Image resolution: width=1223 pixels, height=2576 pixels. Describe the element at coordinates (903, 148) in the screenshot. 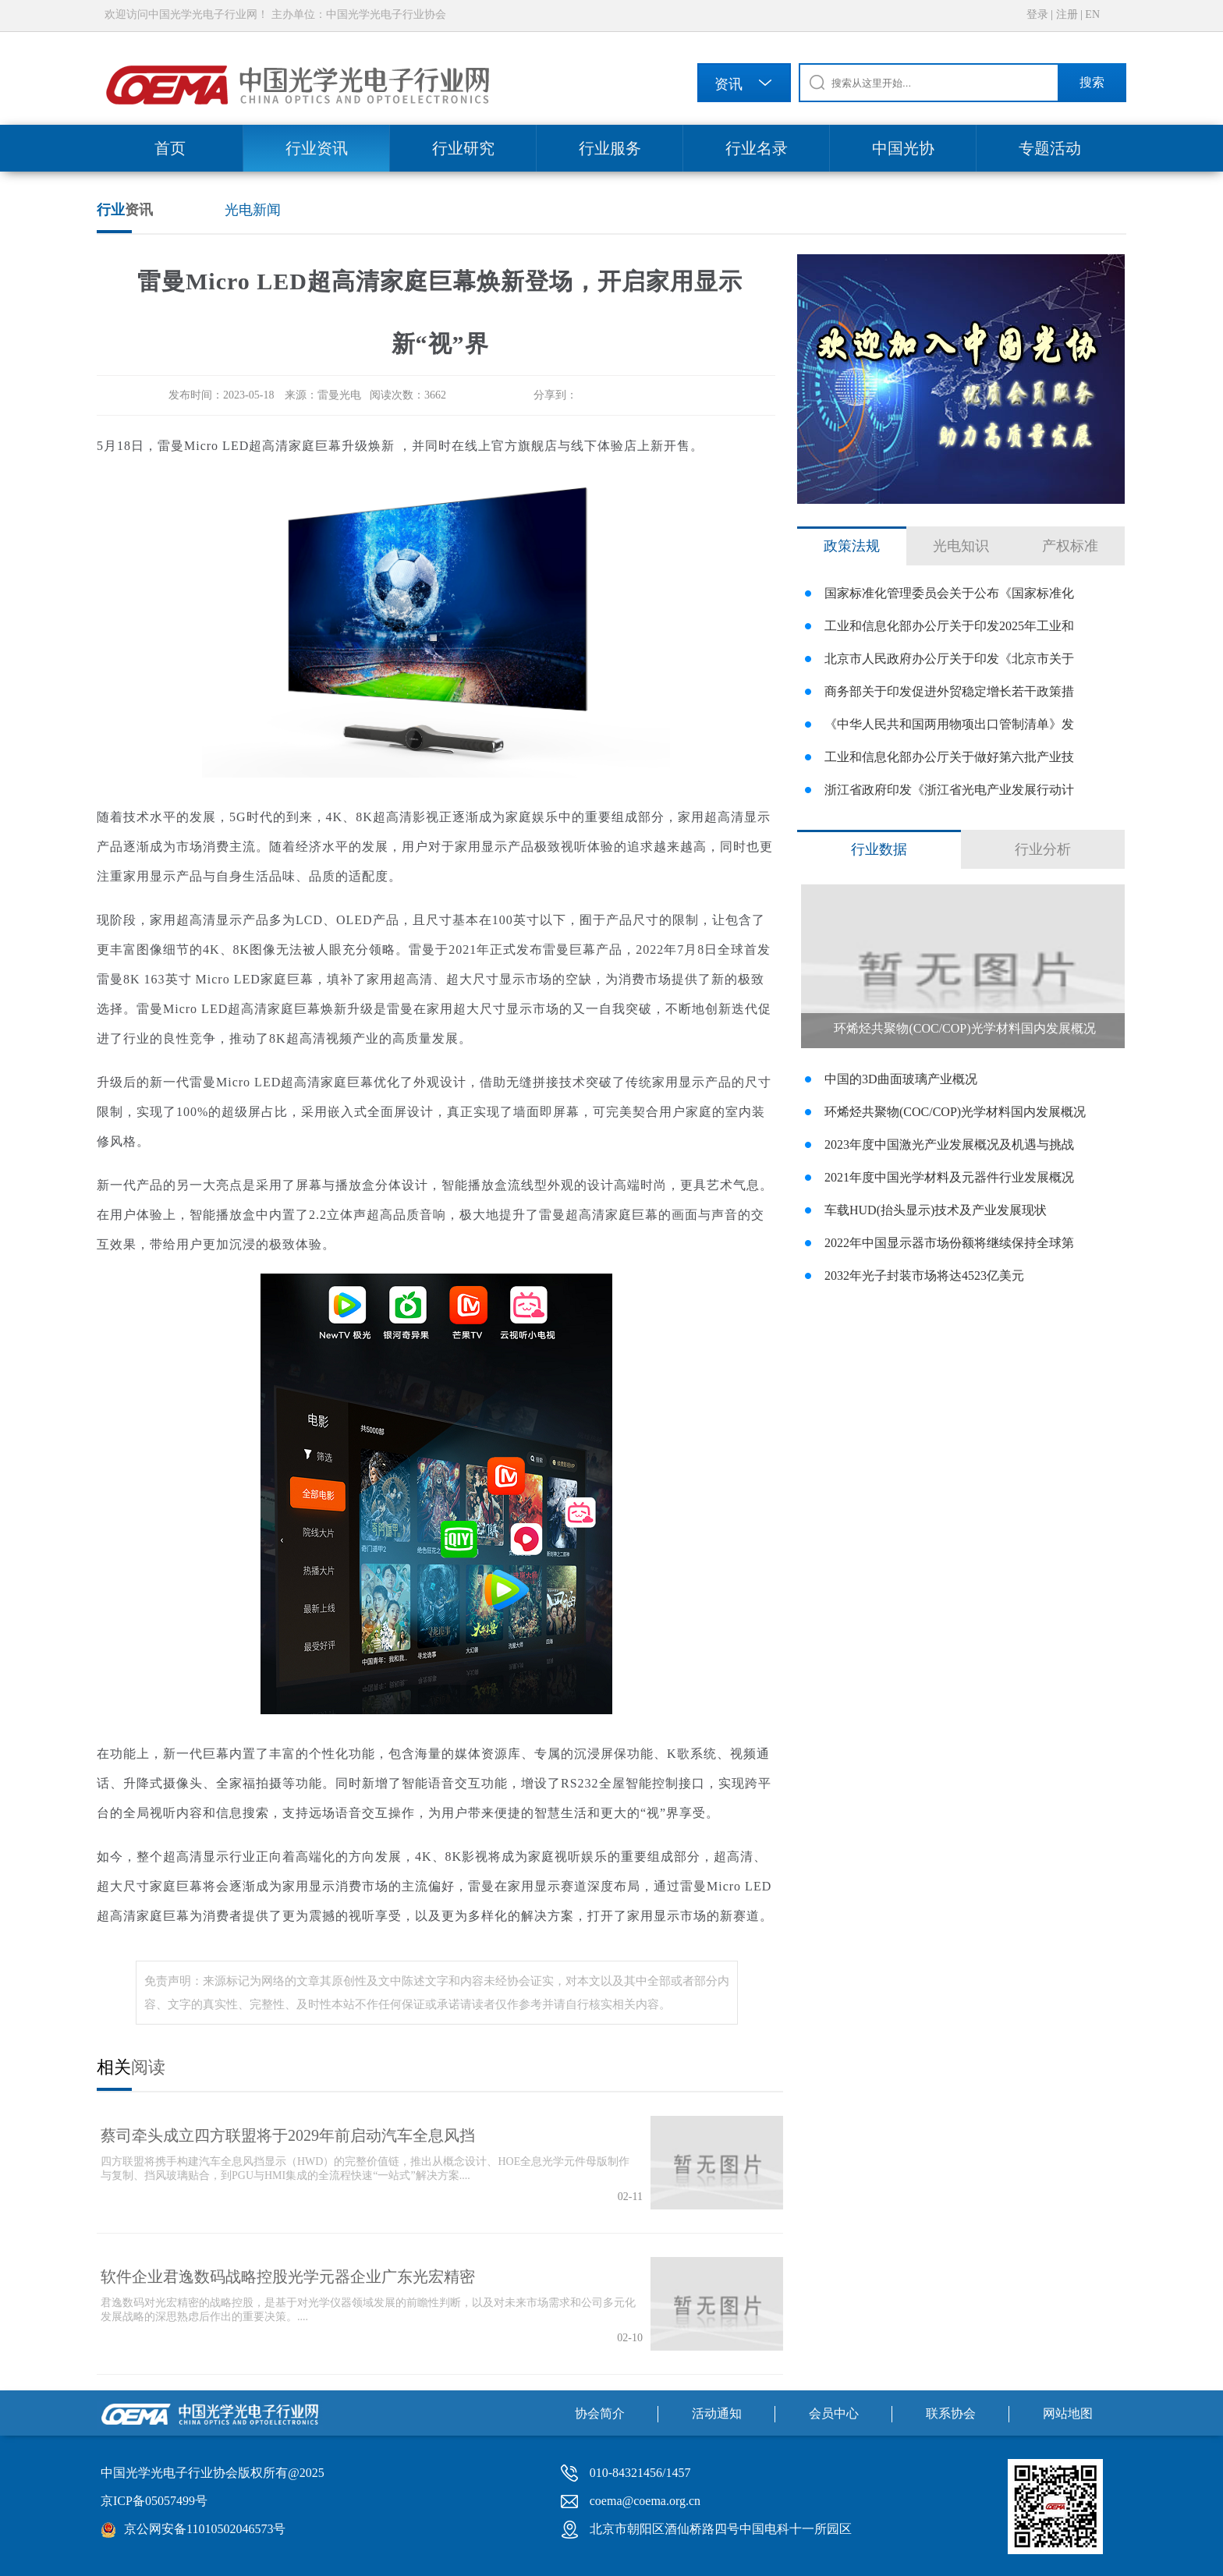

I see `中国光协` at that location.